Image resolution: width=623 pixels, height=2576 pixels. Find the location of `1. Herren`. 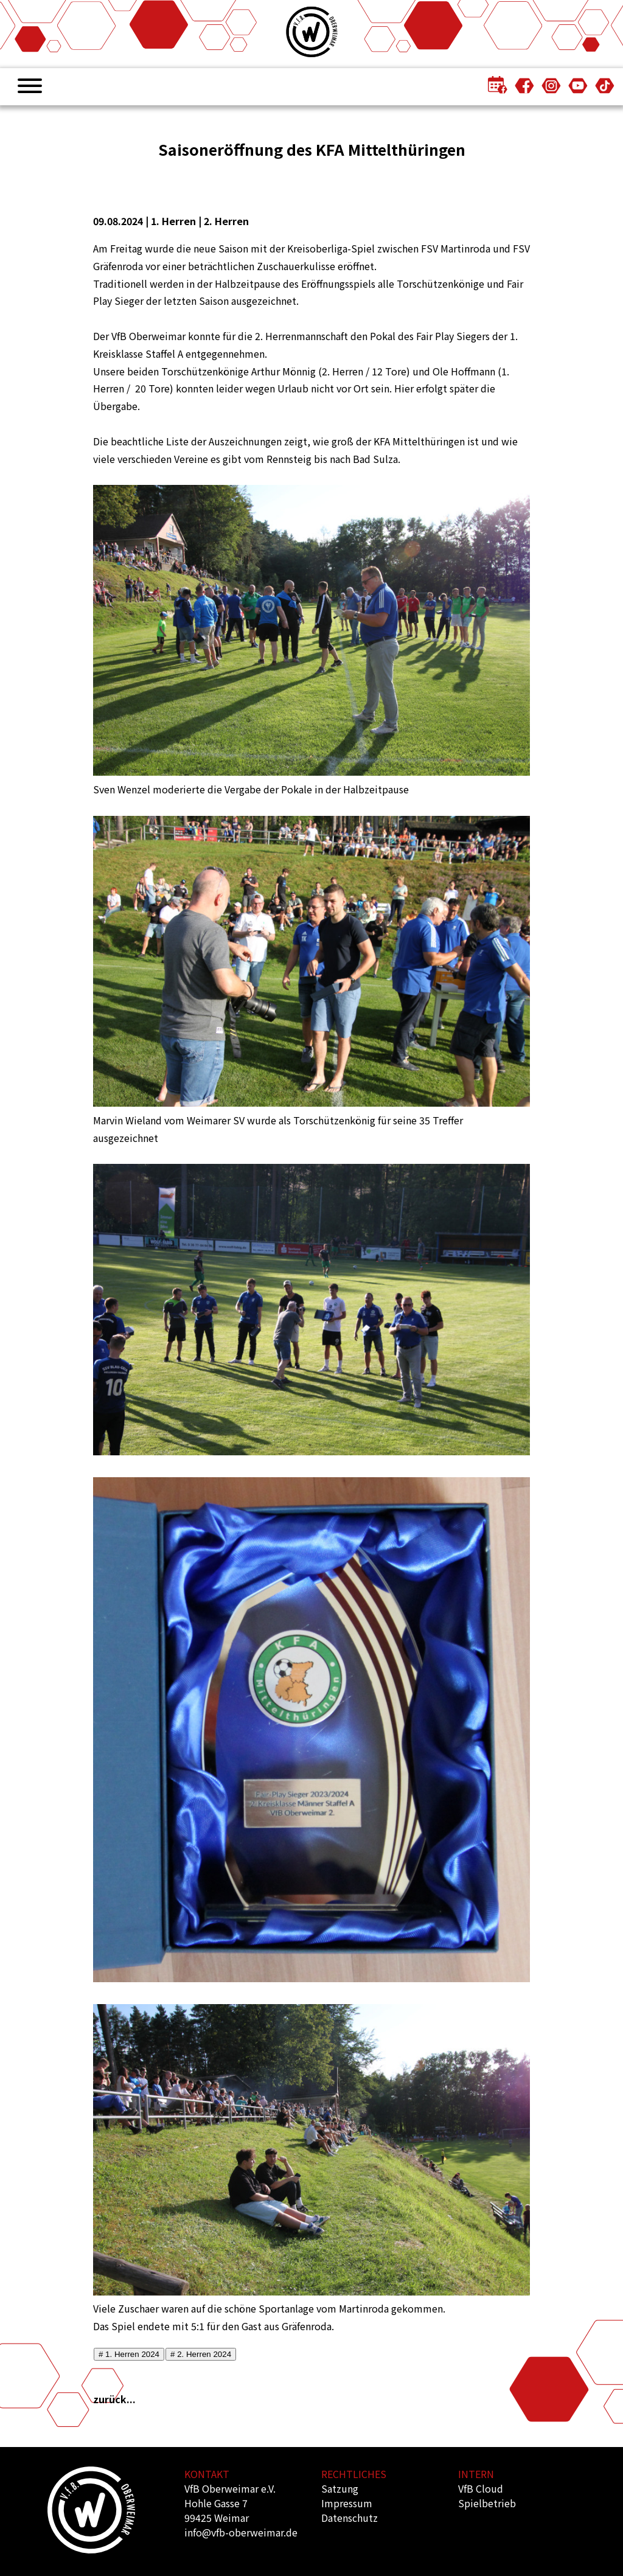

1. Herren is located at coordinates (173, 221).